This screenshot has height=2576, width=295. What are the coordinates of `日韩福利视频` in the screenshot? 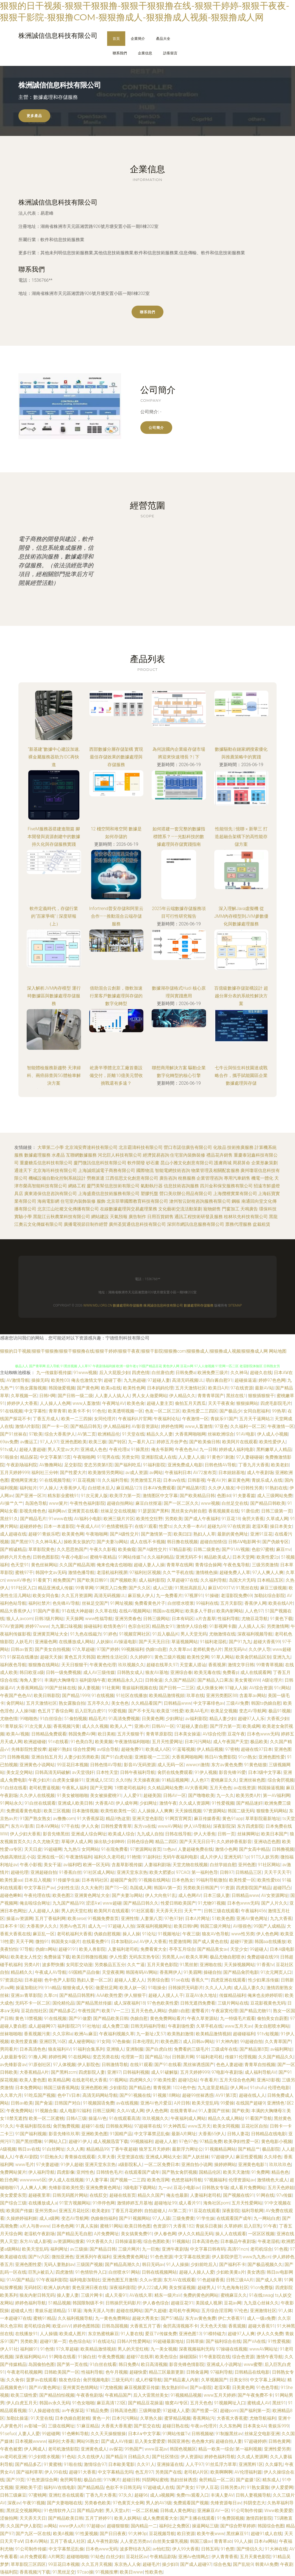 It's located at (136, 2072).